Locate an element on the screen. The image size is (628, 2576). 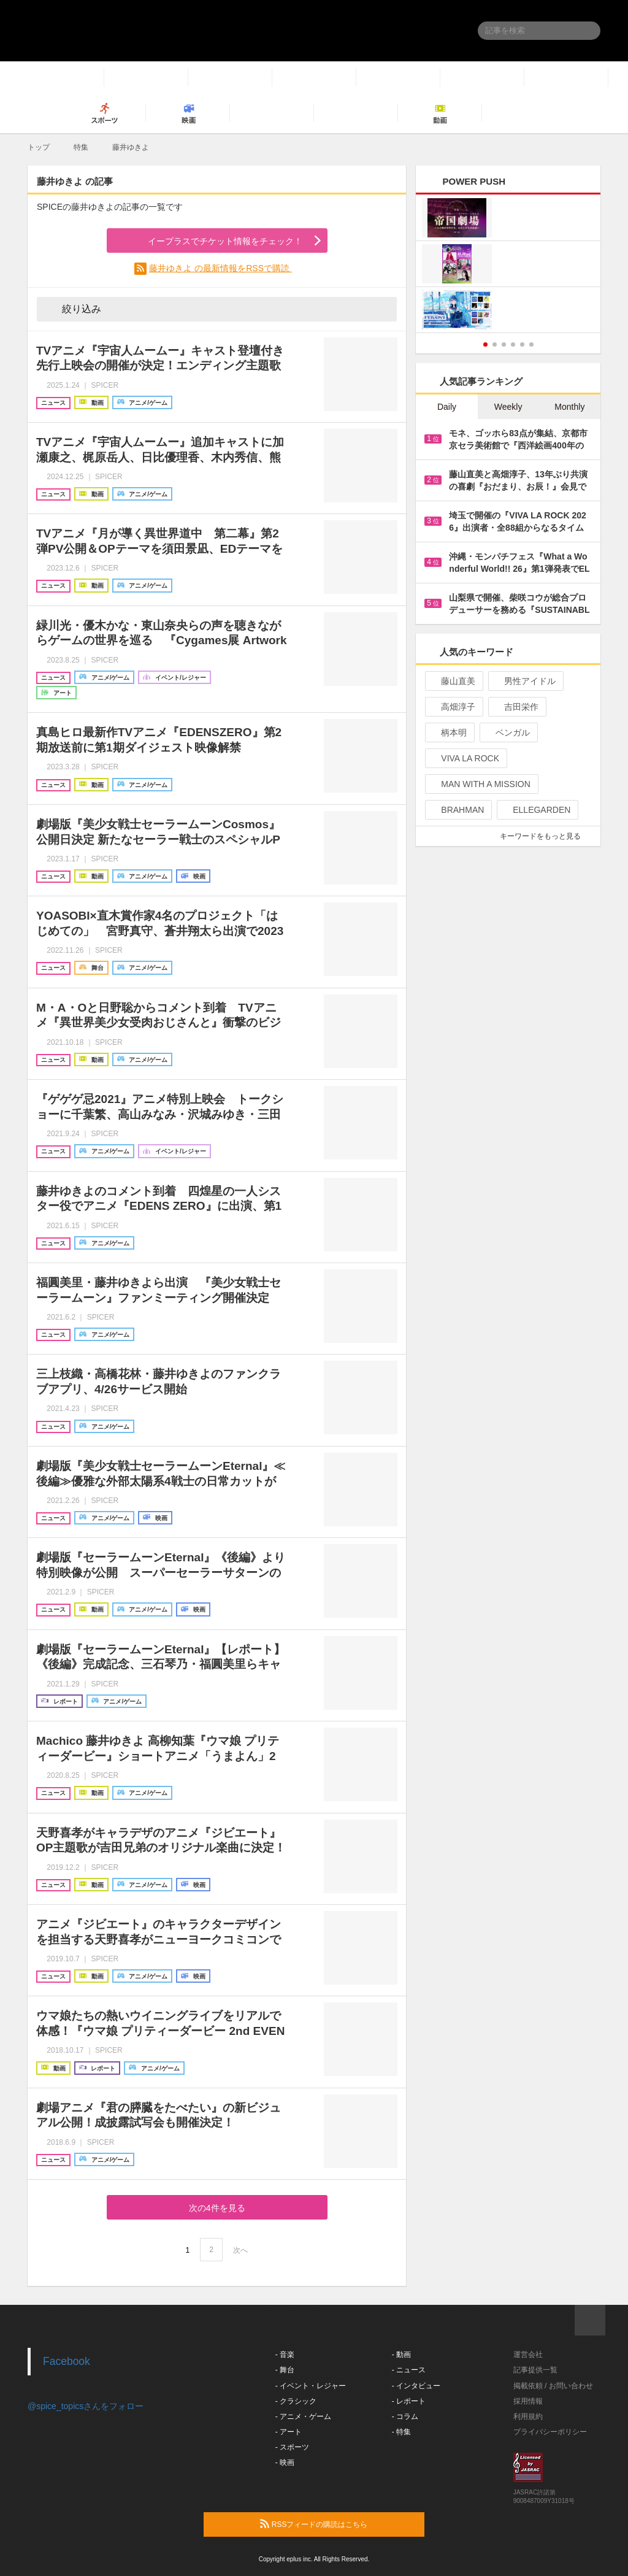
男性アイドル is located at coordinates (525, 681).